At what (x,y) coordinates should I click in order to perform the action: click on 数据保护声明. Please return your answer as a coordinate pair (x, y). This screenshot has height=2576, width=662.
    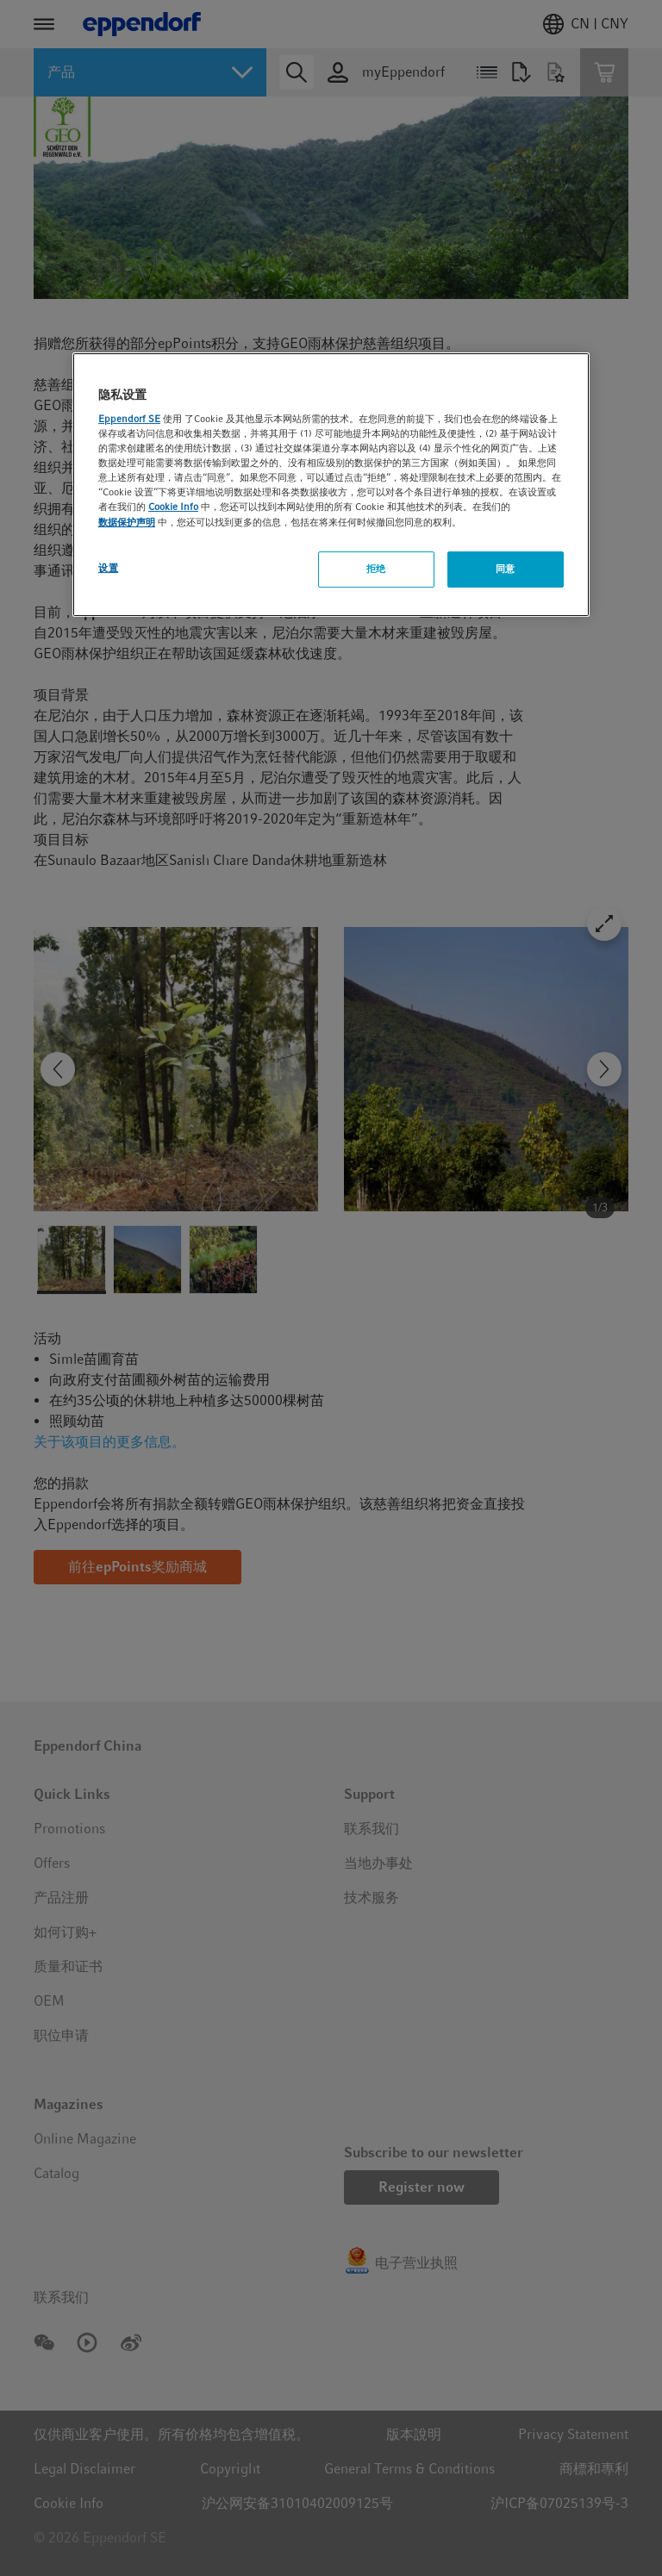
    Looking at the image, I should click on (126, 522).